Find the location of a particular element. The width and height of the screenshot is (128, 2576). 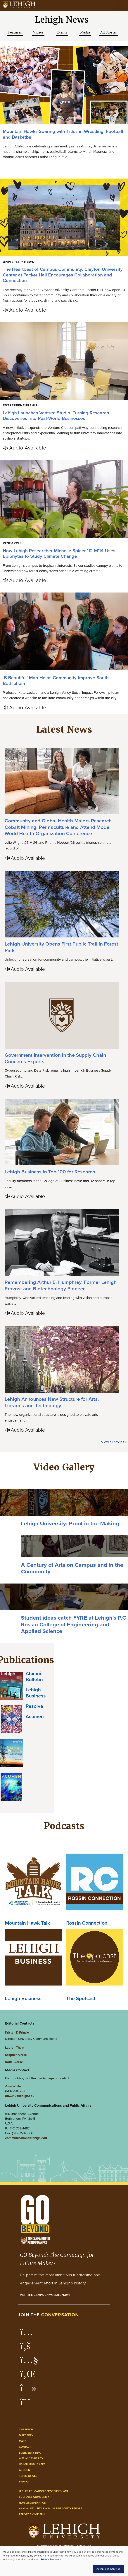

abw210@lehigh.edu is located at coordinates (19, 2095).